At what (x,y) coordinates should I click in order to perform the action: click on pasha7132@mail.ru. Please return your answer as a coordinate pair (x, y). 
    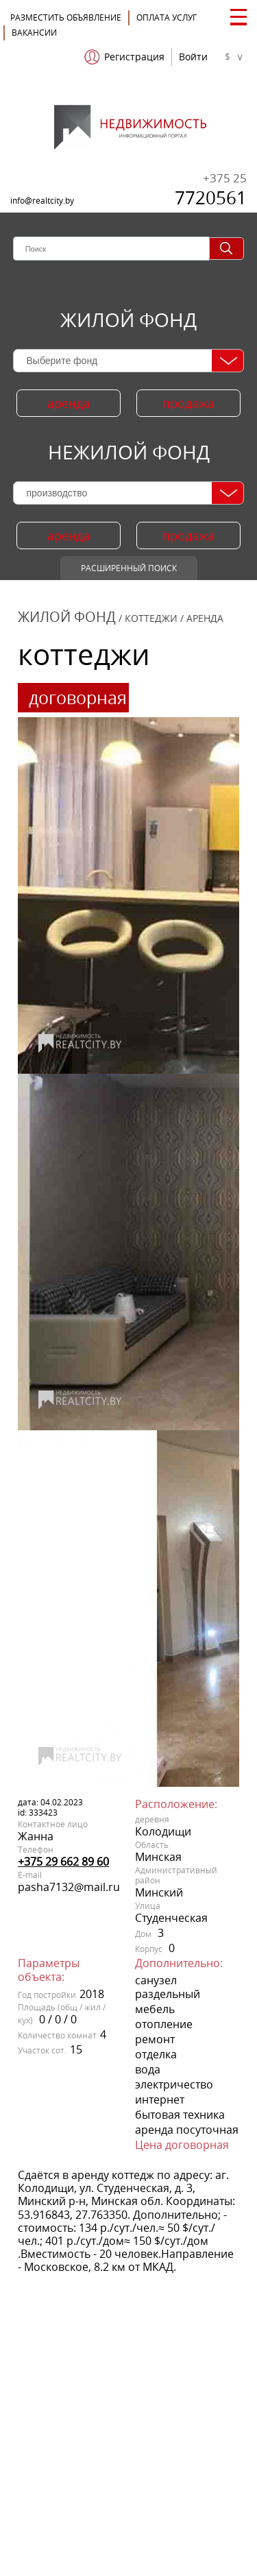
    Looking at the image, I should click on (69, 1887).